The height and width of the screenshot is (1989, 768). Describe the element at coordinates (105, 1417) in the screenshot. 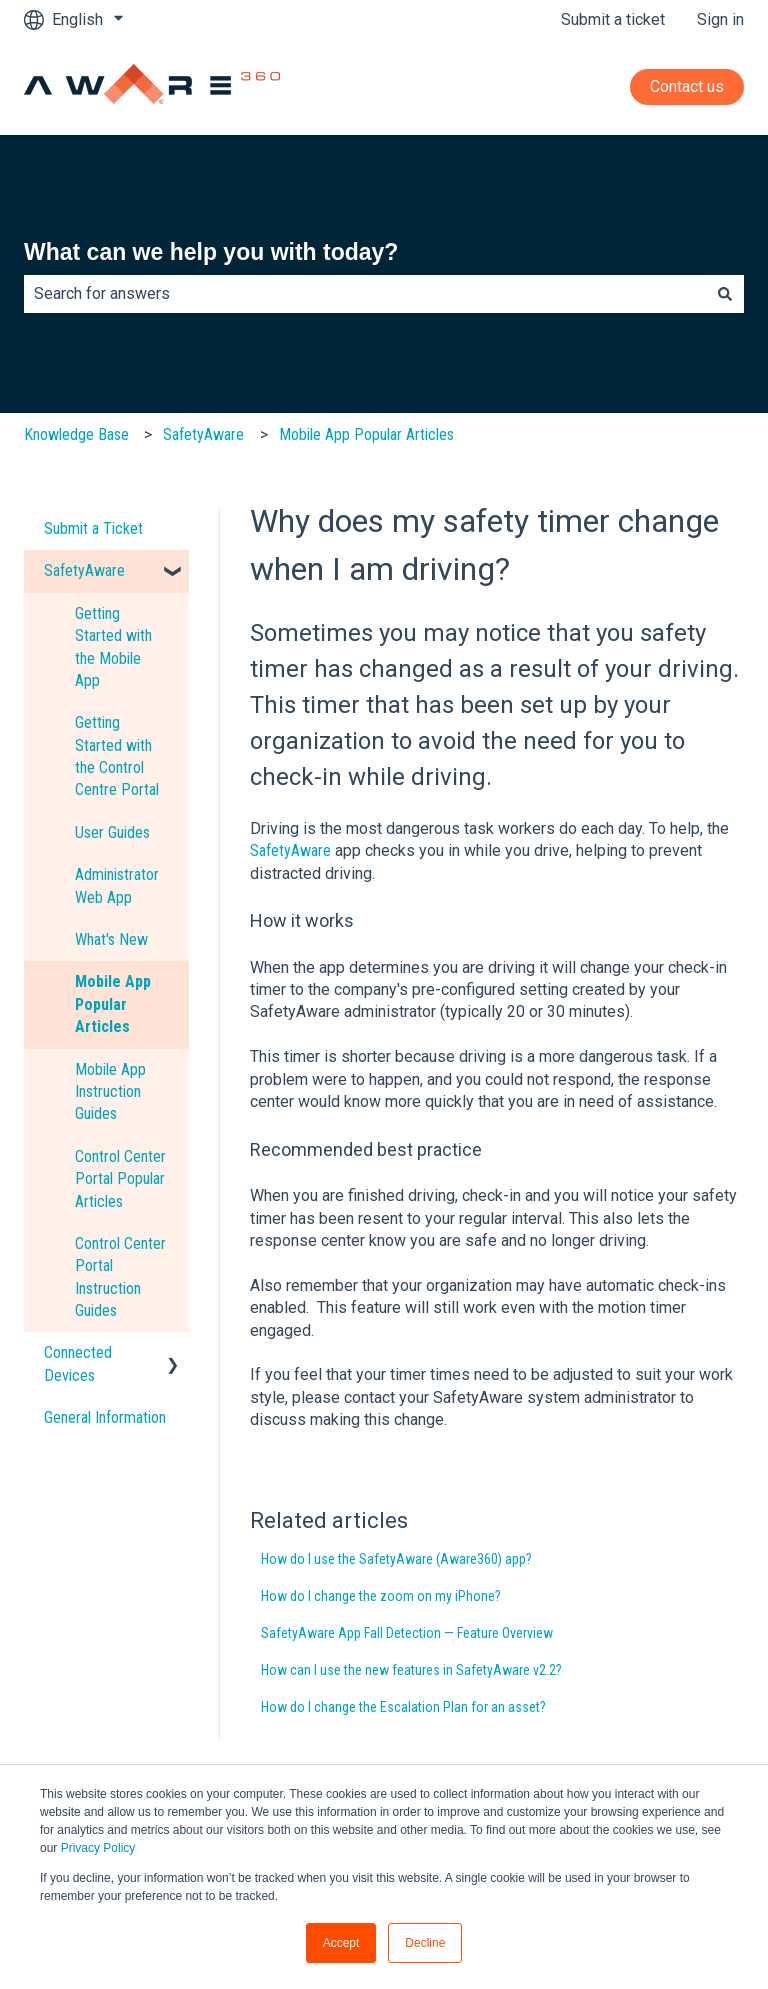

I see `General Information [menuitem]` at that location.